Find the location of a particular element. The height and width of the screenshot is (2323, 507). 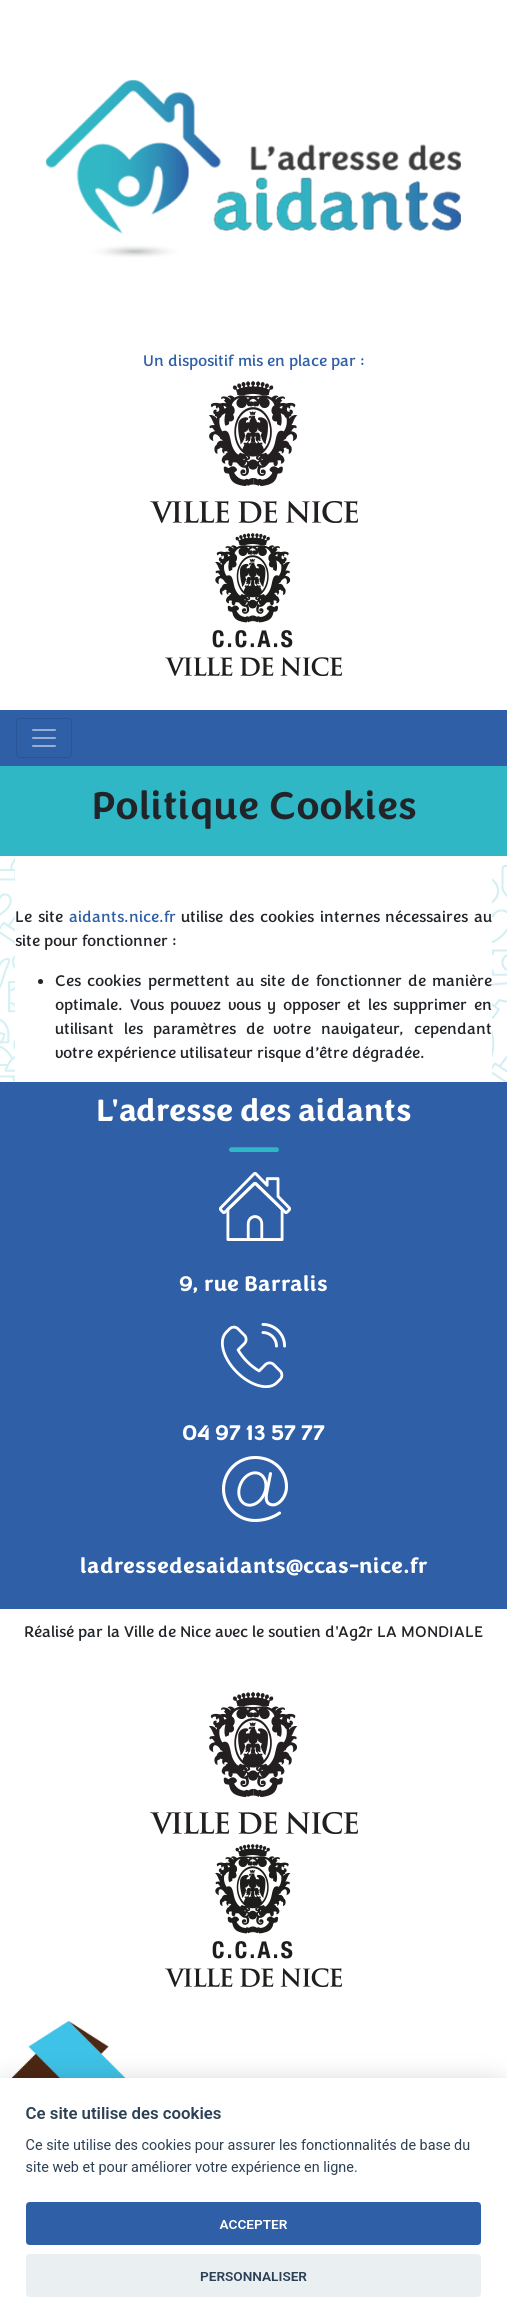

ladressedesaidants@ccas-nice.fr is located at coordinates (254, 1566).